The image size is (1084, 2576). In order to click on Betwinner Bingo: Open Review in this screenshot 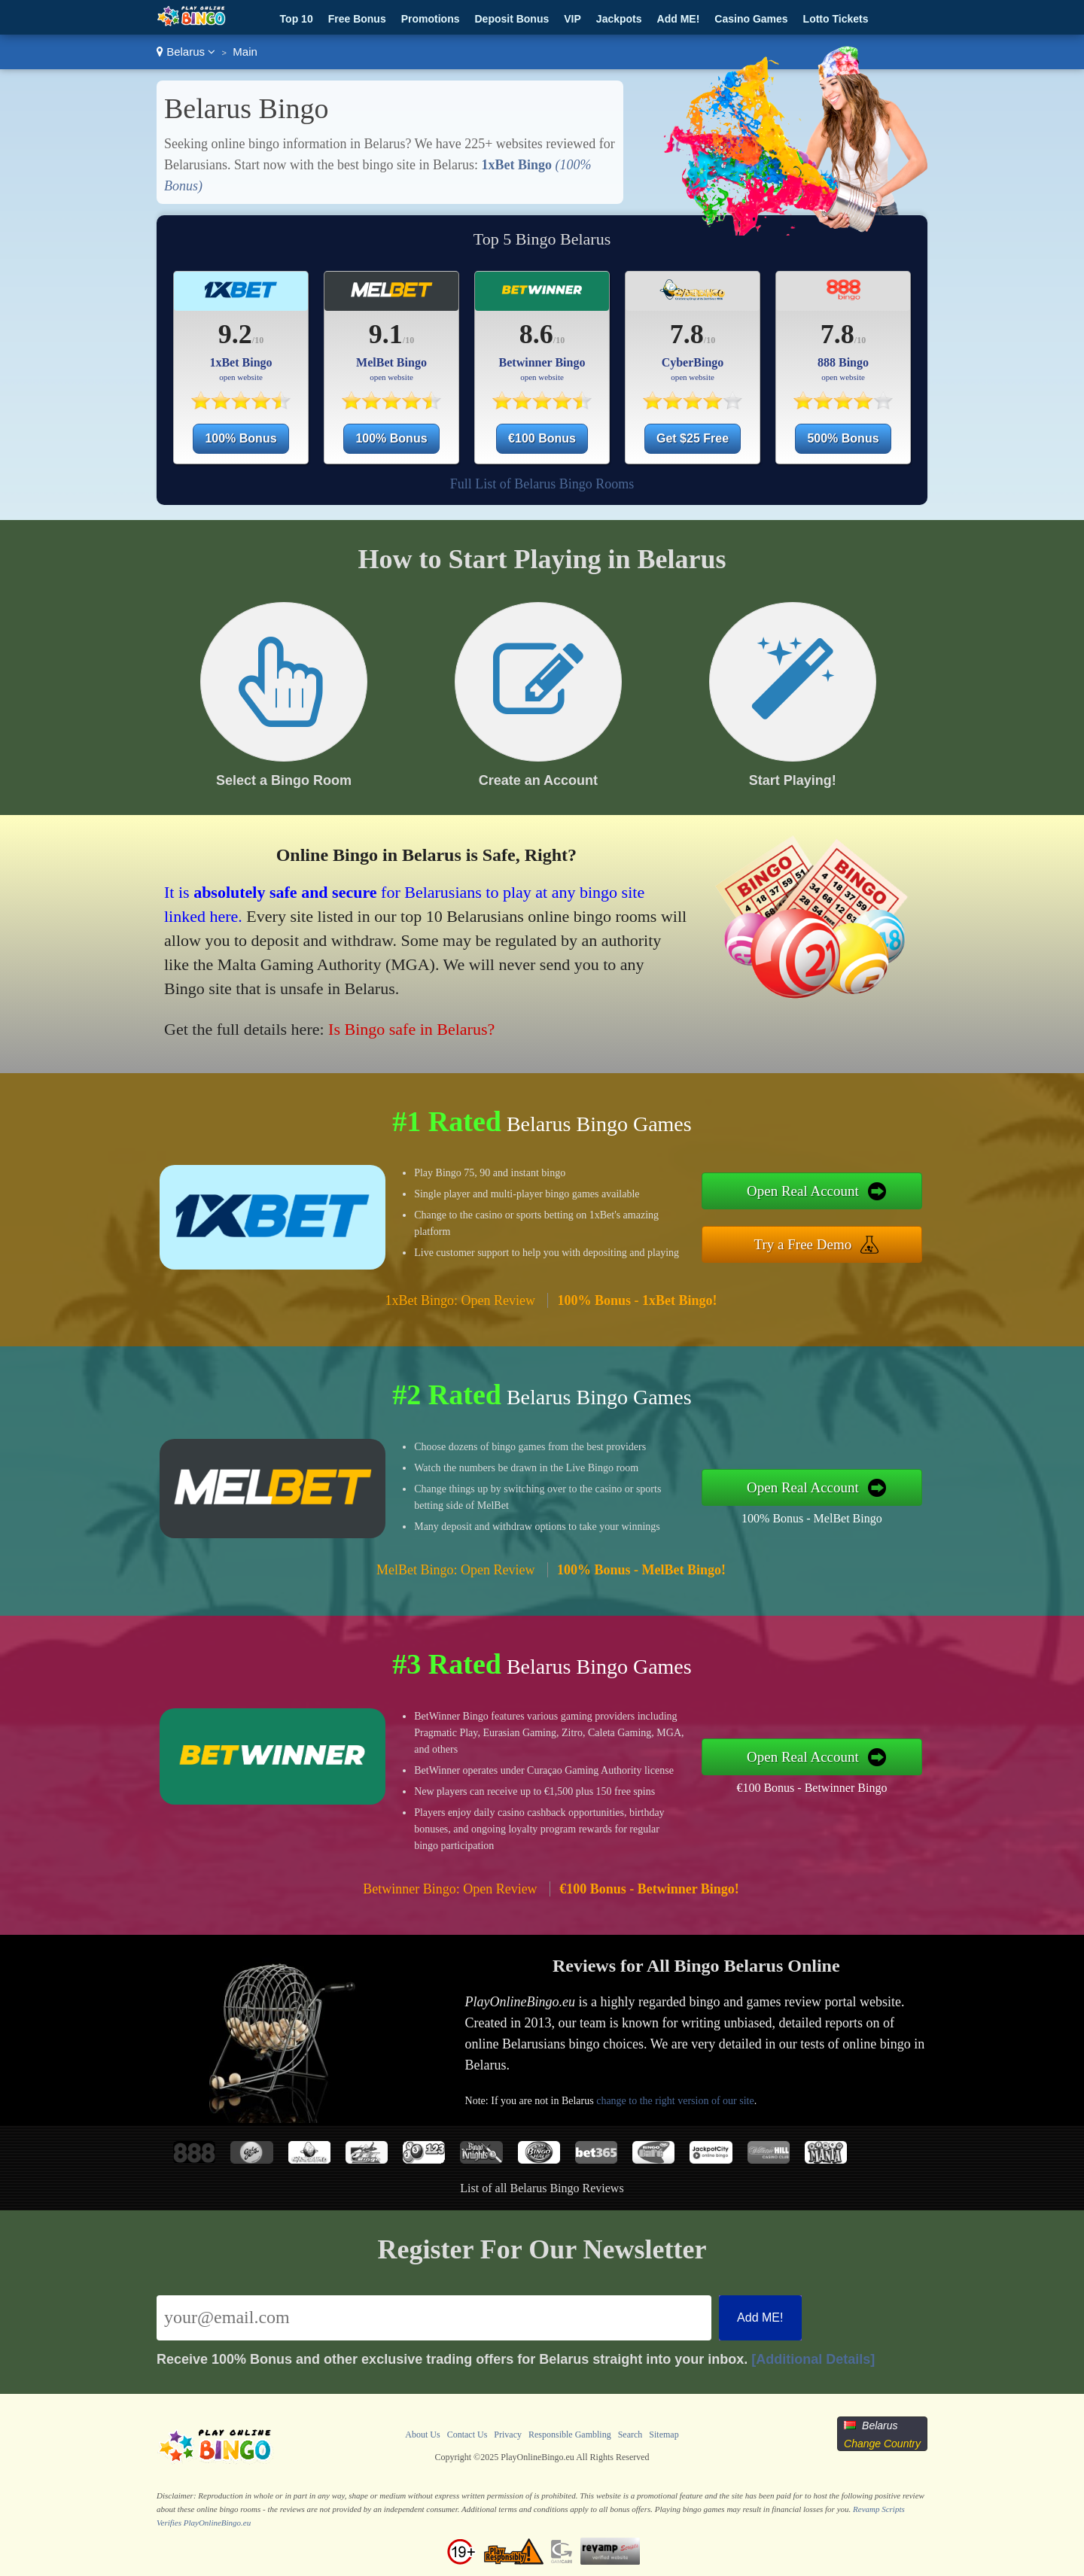, I will do `click(450, 1888)`.